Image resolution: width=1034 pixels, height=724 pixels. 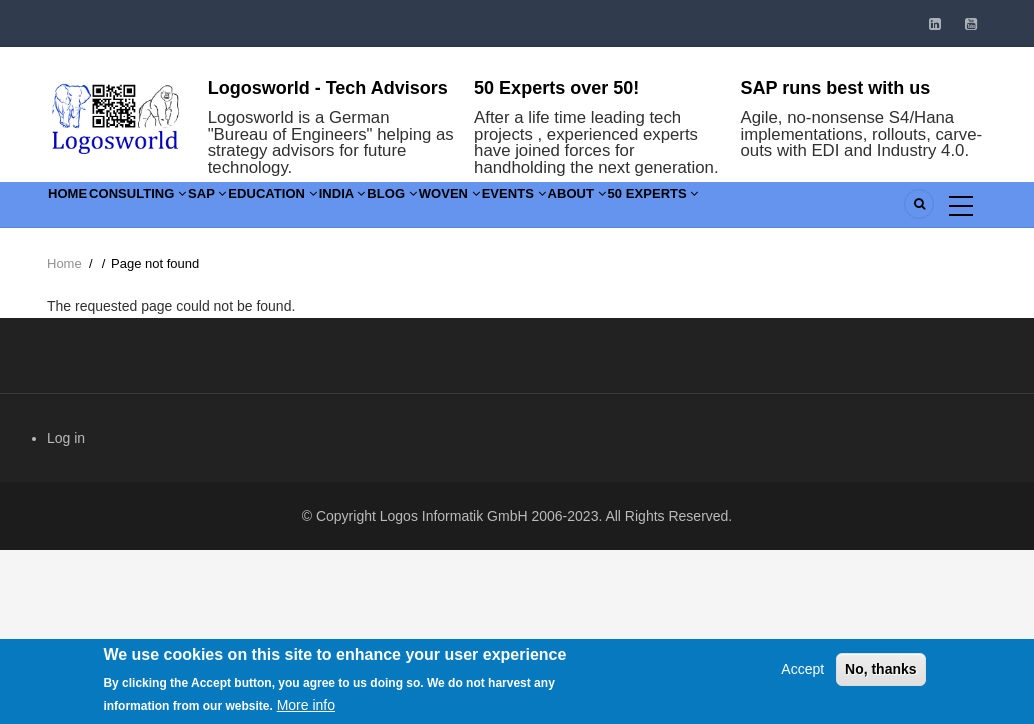 What do you see at coordinates (776, 208) in the screenshot?
I see `About` at bounding box center [776, 208].